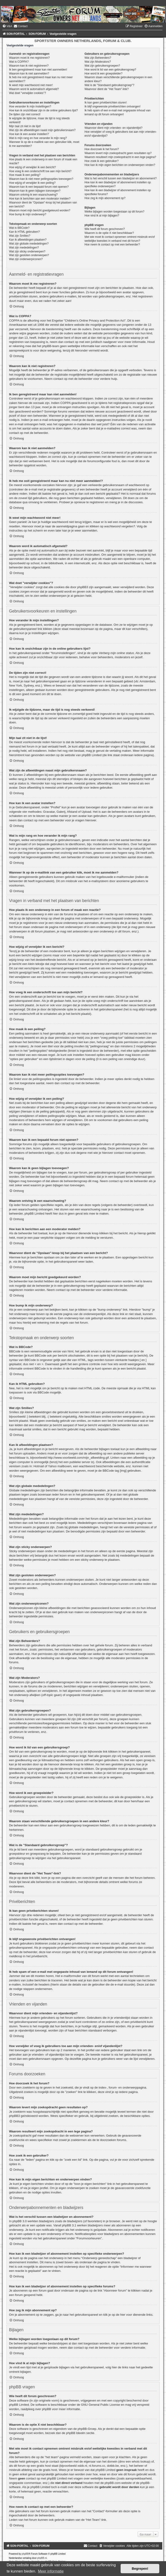 The height and width of the screenshot is (2576, 166). I want to click on Wat zijn onderwerpiconen?, so click(26, 259).